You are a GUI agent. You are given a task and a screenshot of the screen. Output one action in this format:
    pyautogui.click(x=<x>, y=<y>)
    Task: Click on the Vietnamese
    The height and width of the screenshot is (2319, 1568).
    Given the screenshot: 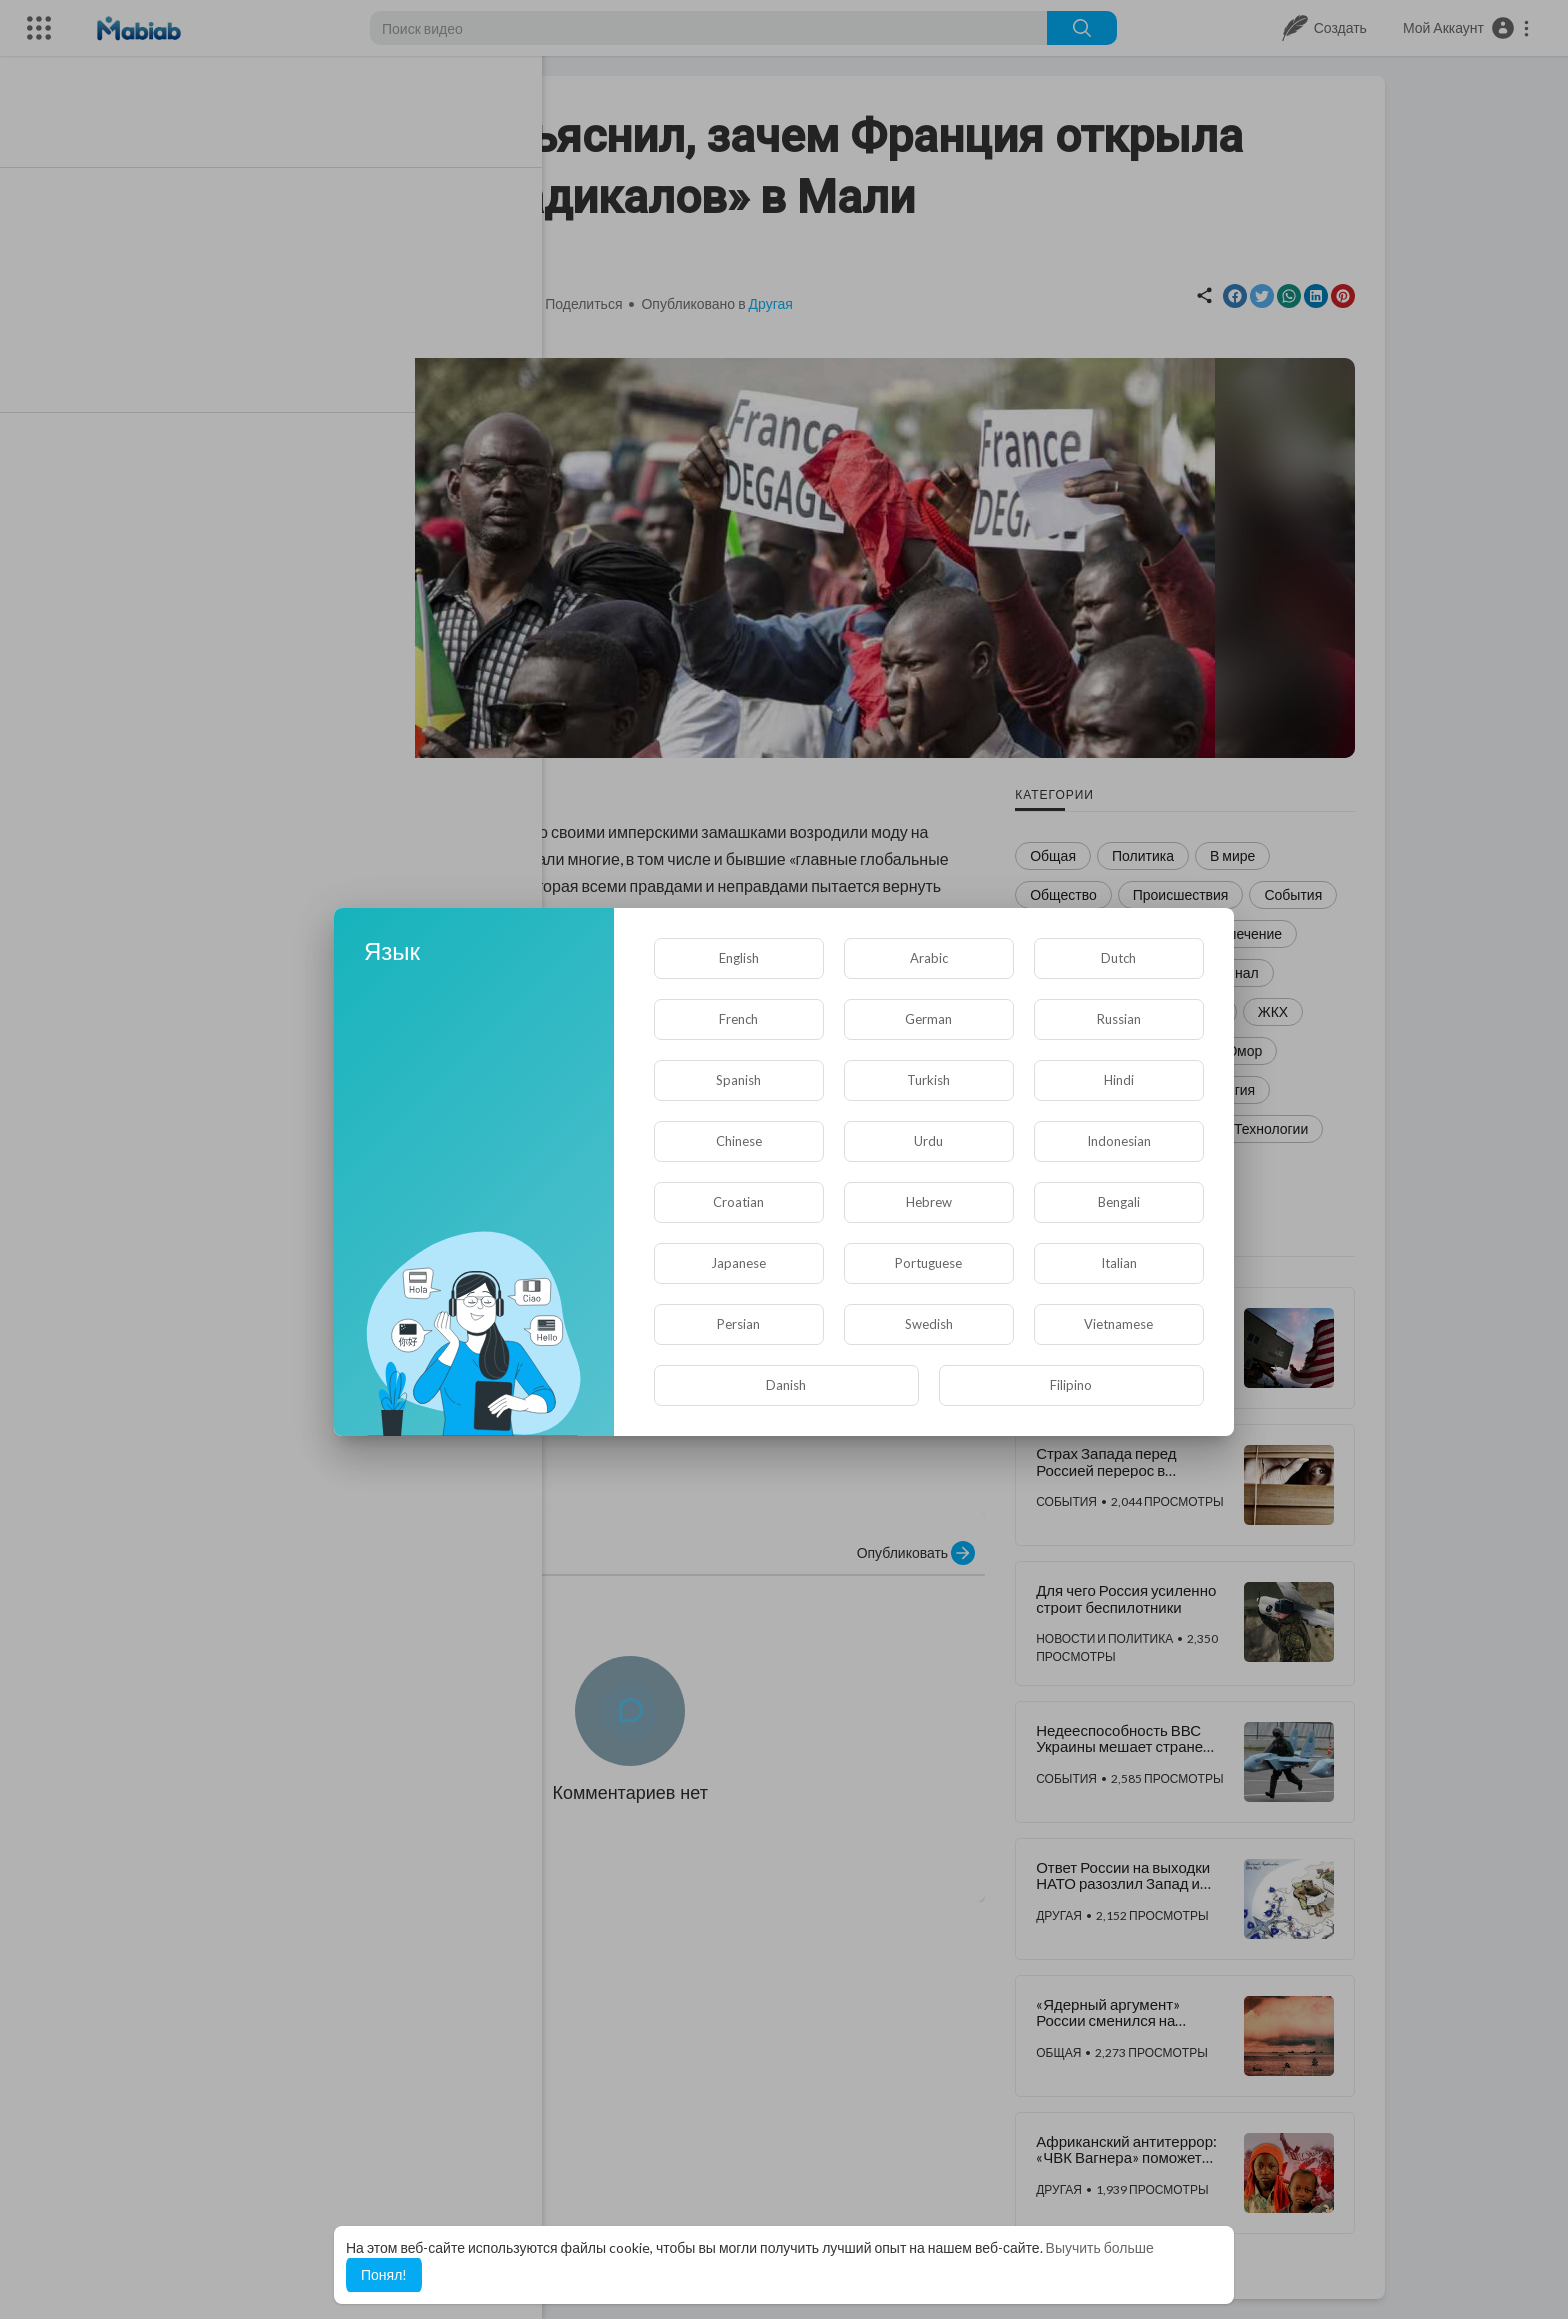 What is the action you would take?
    pyautogui.click(x=1118, y=1324)
    